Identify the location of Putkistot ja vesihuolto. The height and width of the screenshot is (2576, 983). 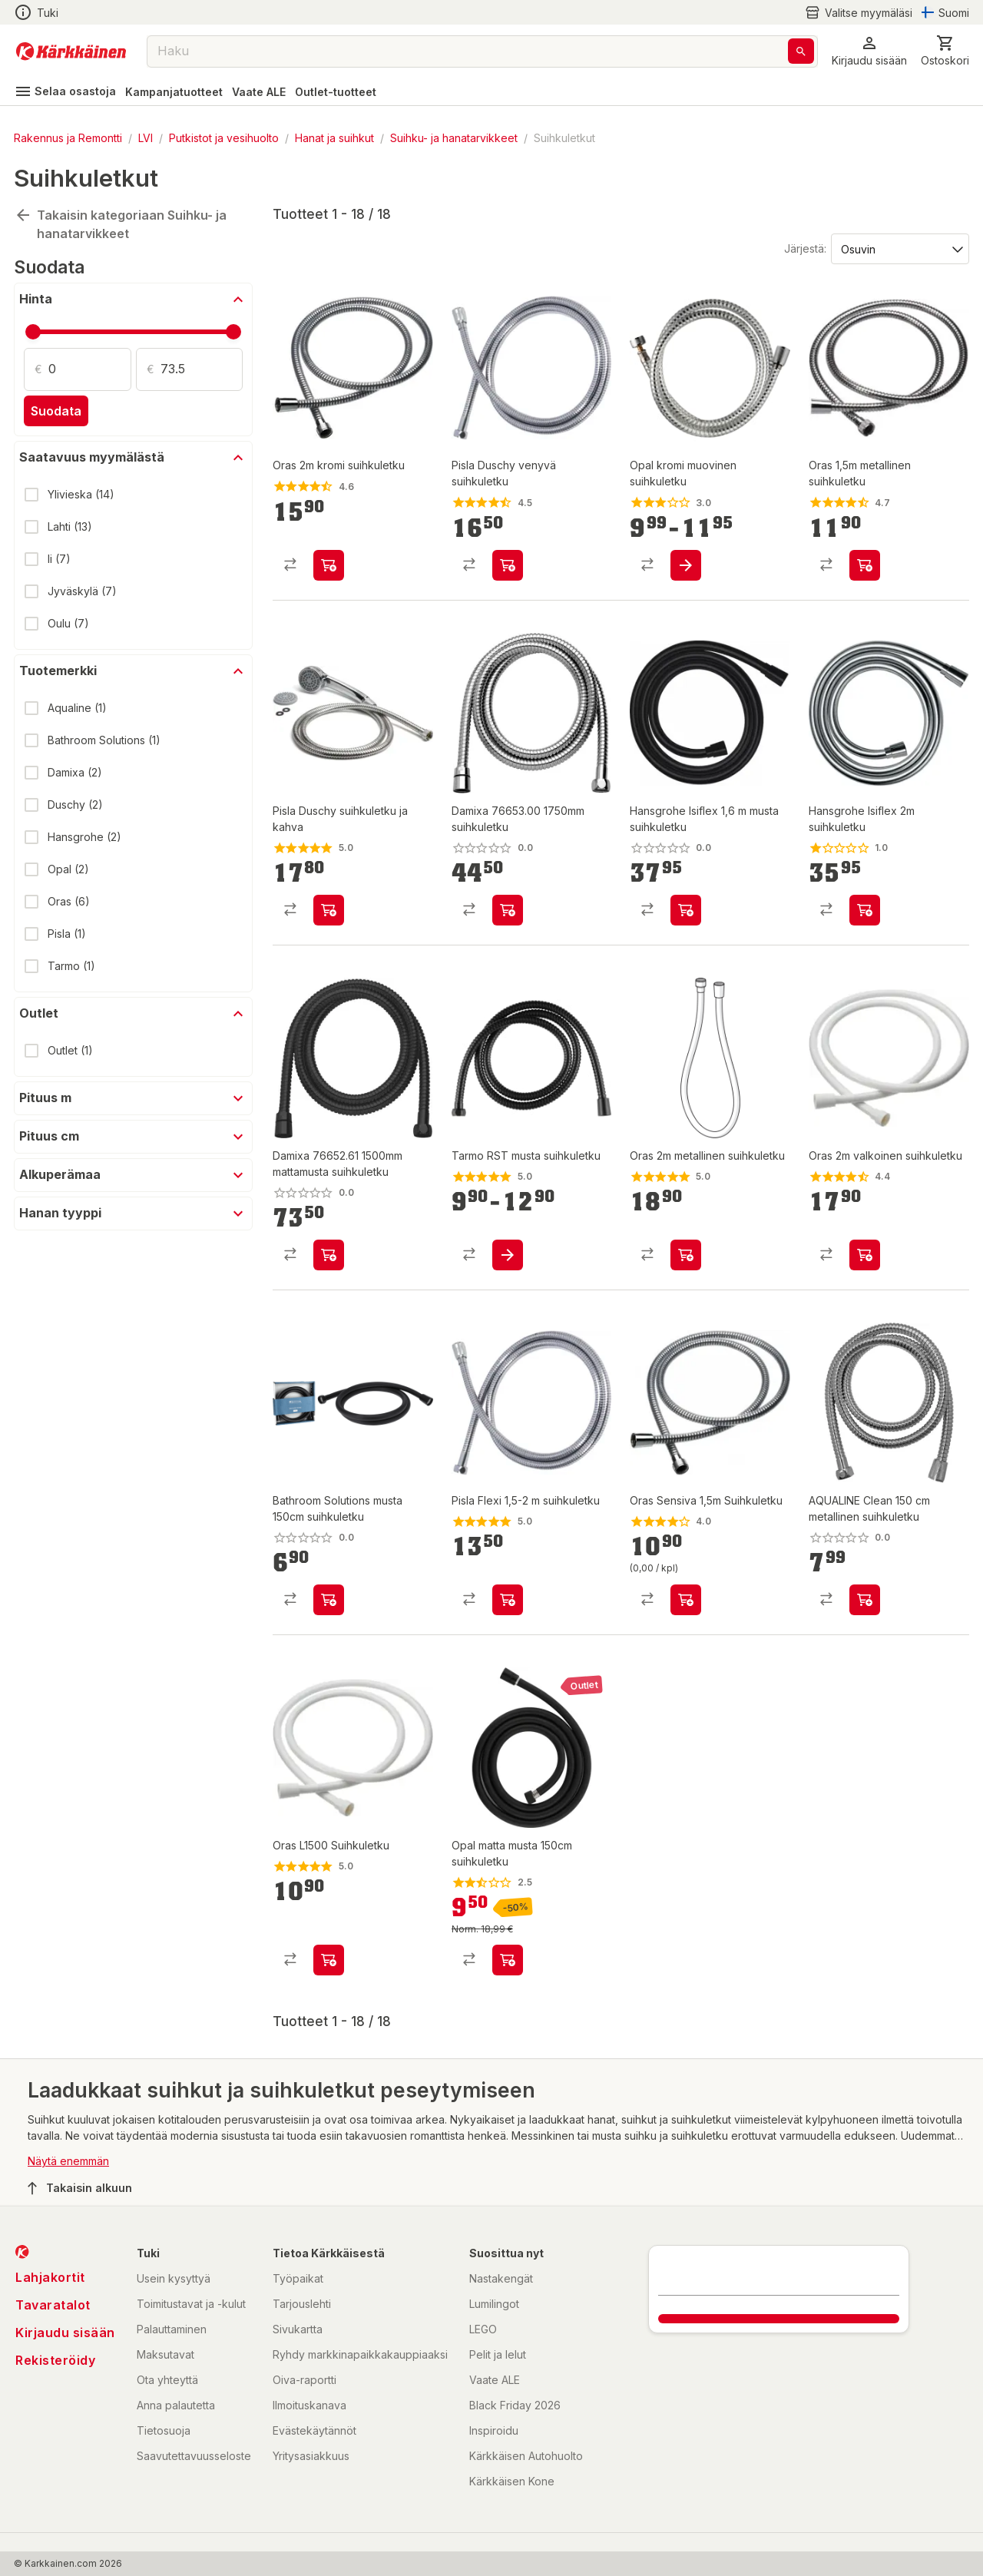
(224, 137).